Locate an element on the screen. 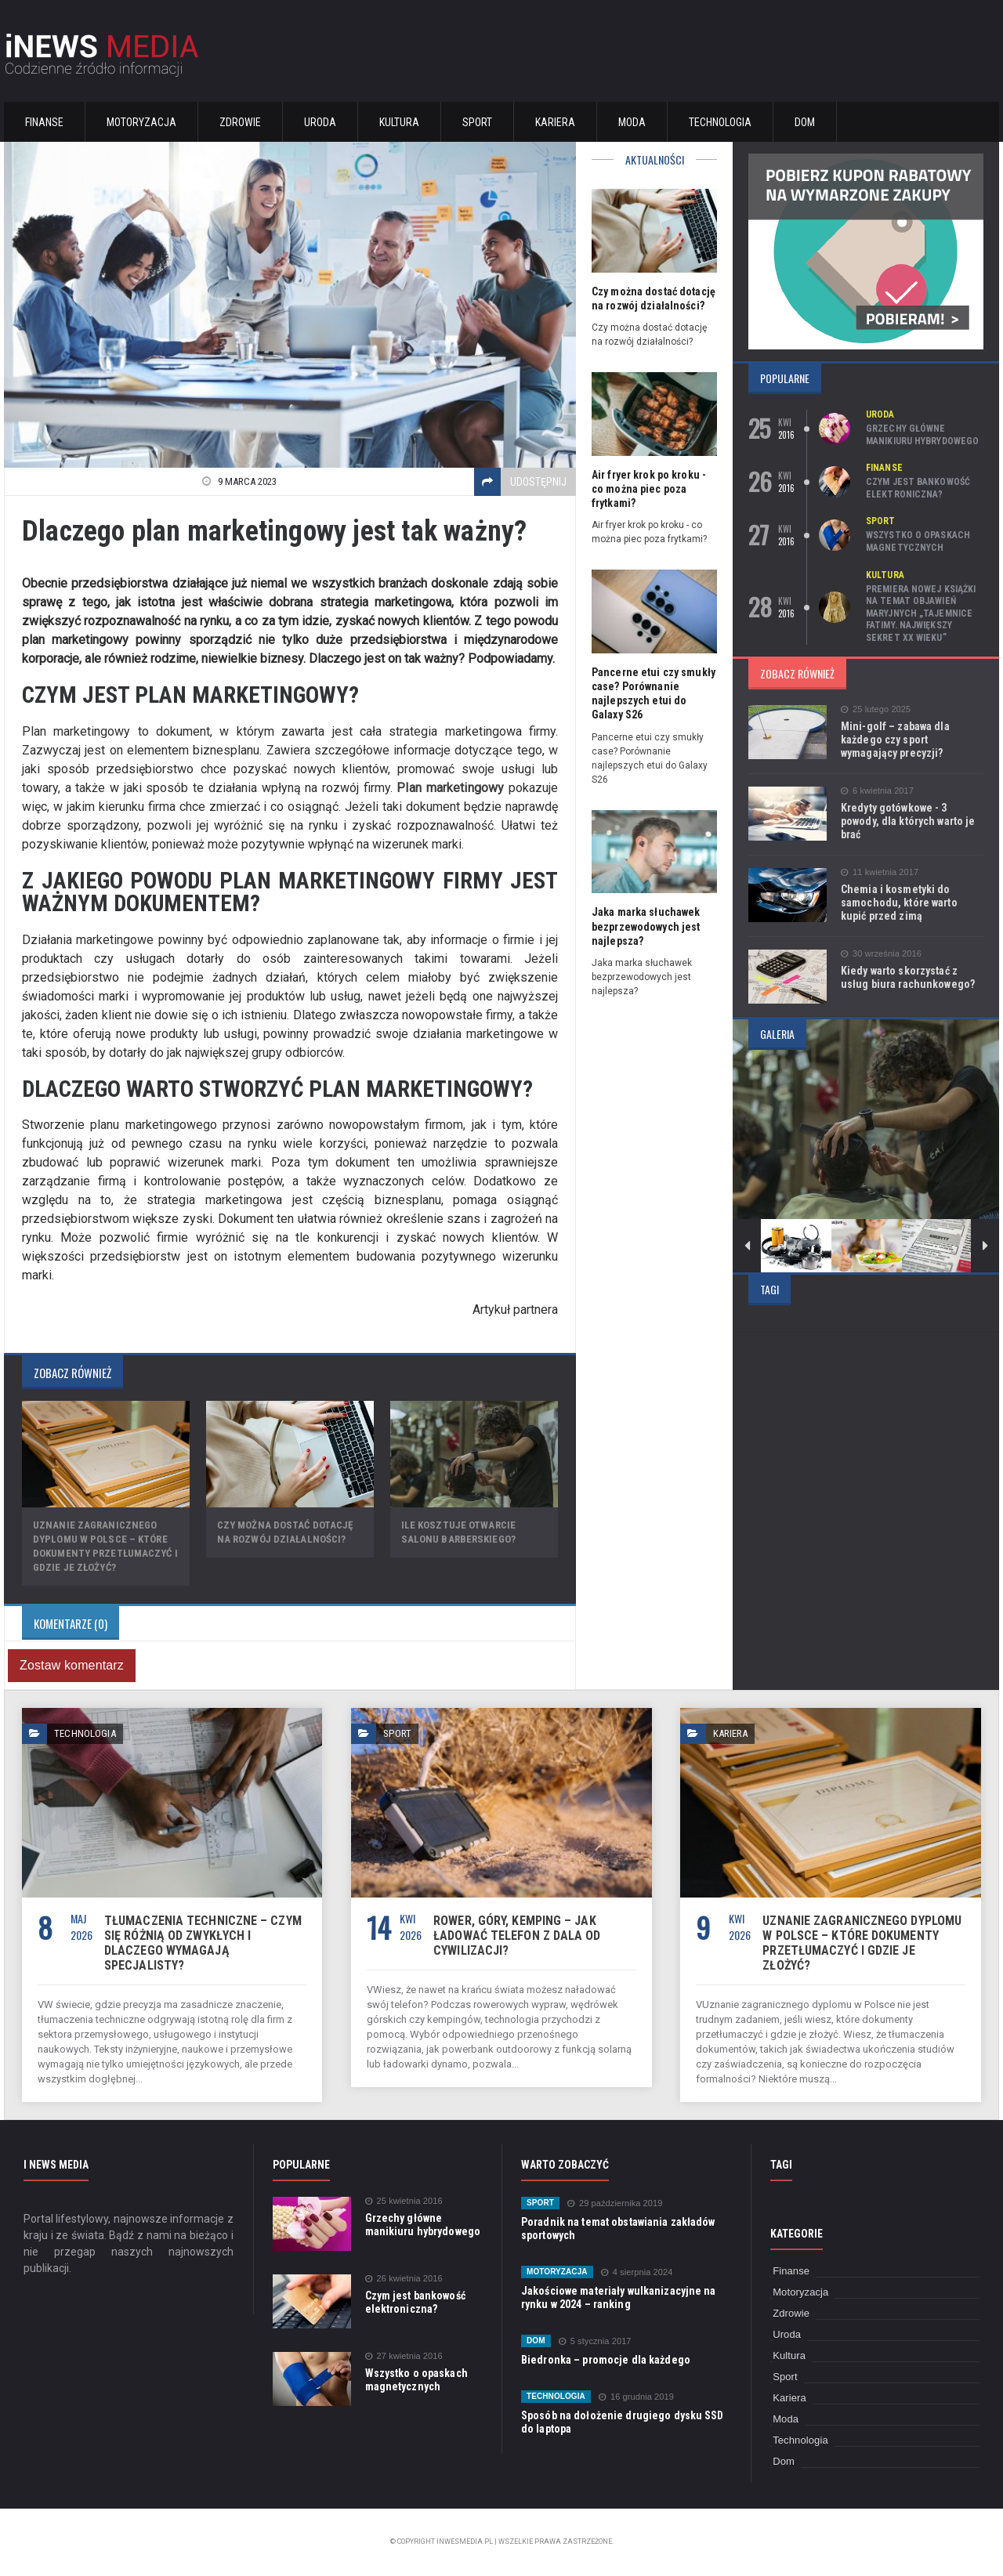 Image resolution: width=1003 pixels, height=2576 pixels. 11 kwietnia 2017 is located at coordinates (879, 872).